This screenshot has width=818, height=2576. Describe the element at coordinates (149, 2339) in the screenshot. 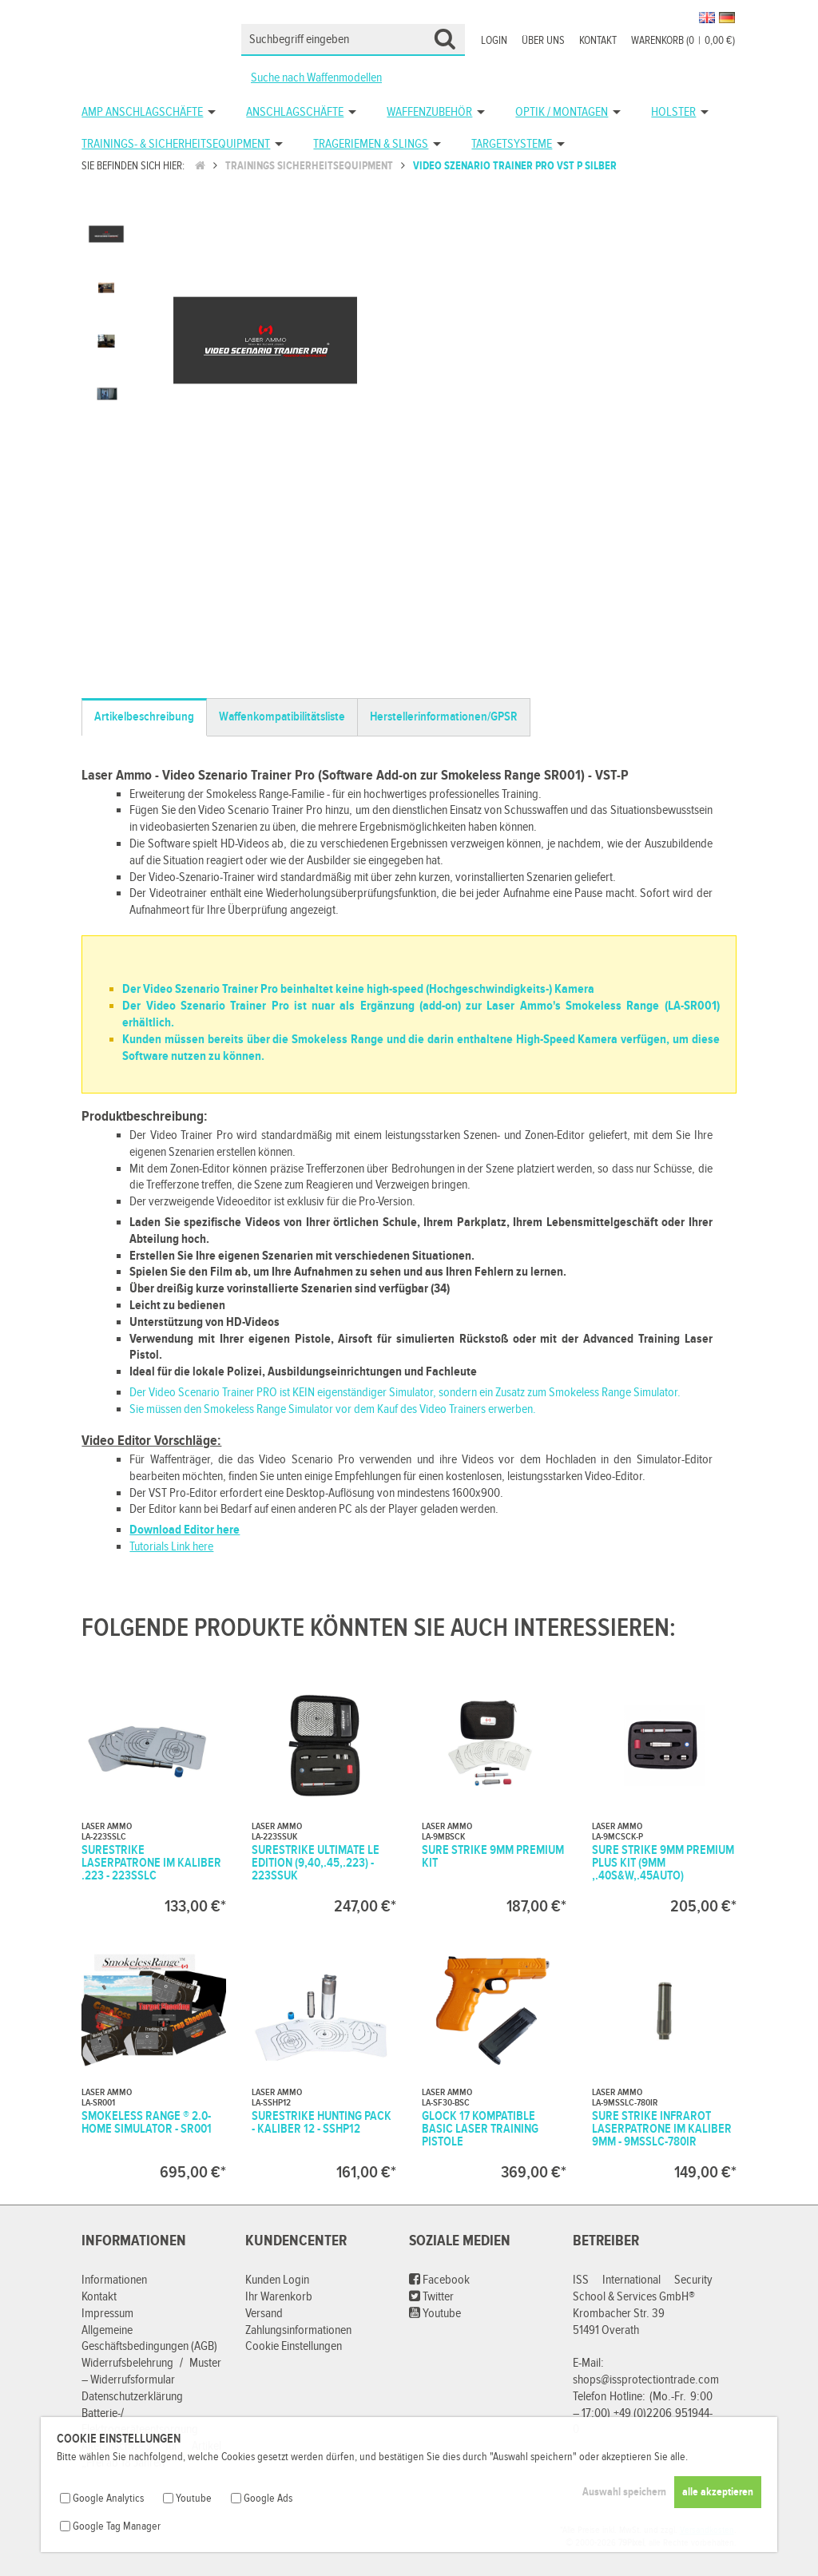

I see `Allgemeine Geschäftsbedingungen (AGB)` at that location.